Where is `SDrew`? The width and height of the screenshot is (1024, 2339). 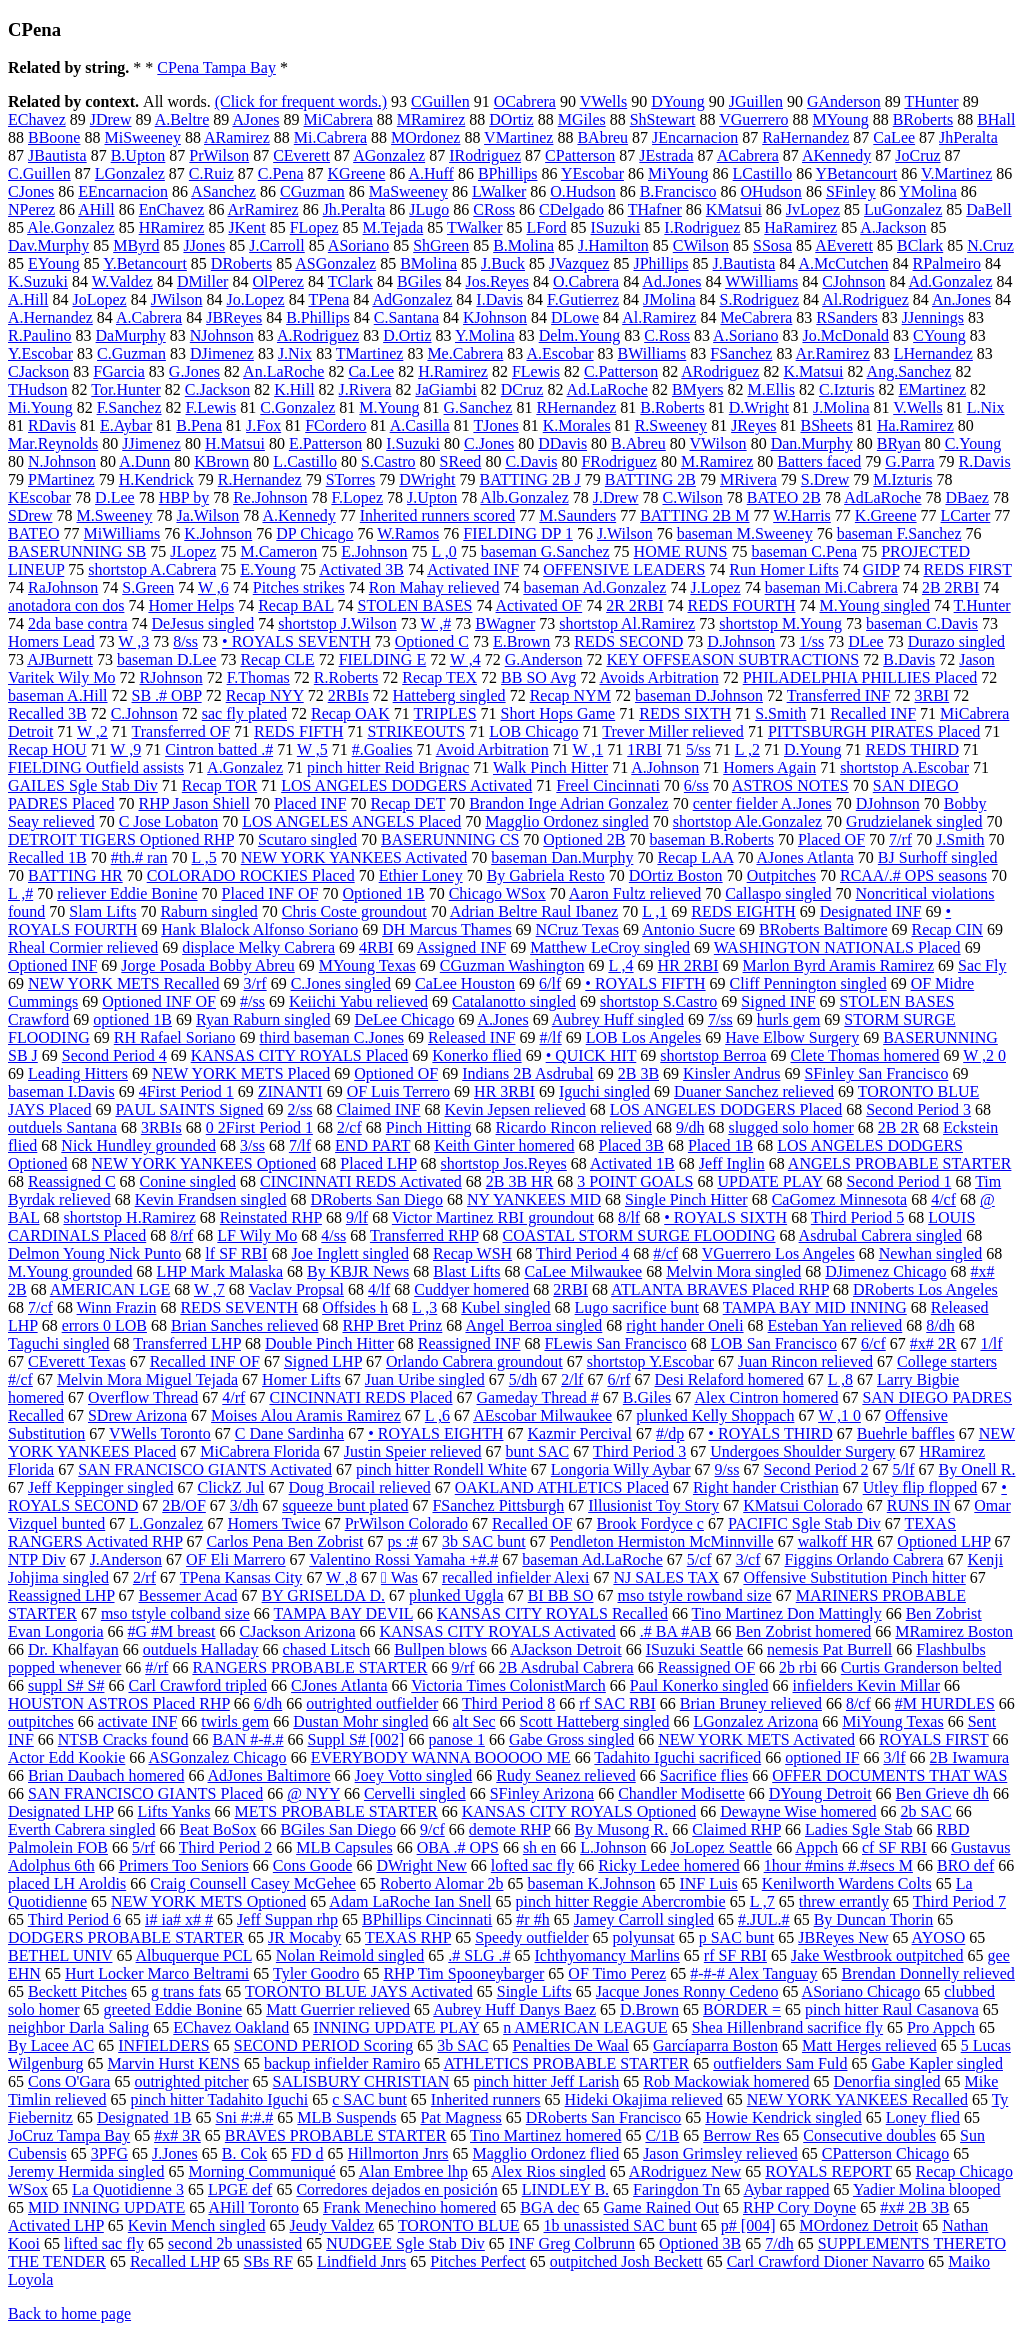
SDrew is located at coordinates (30, 515).